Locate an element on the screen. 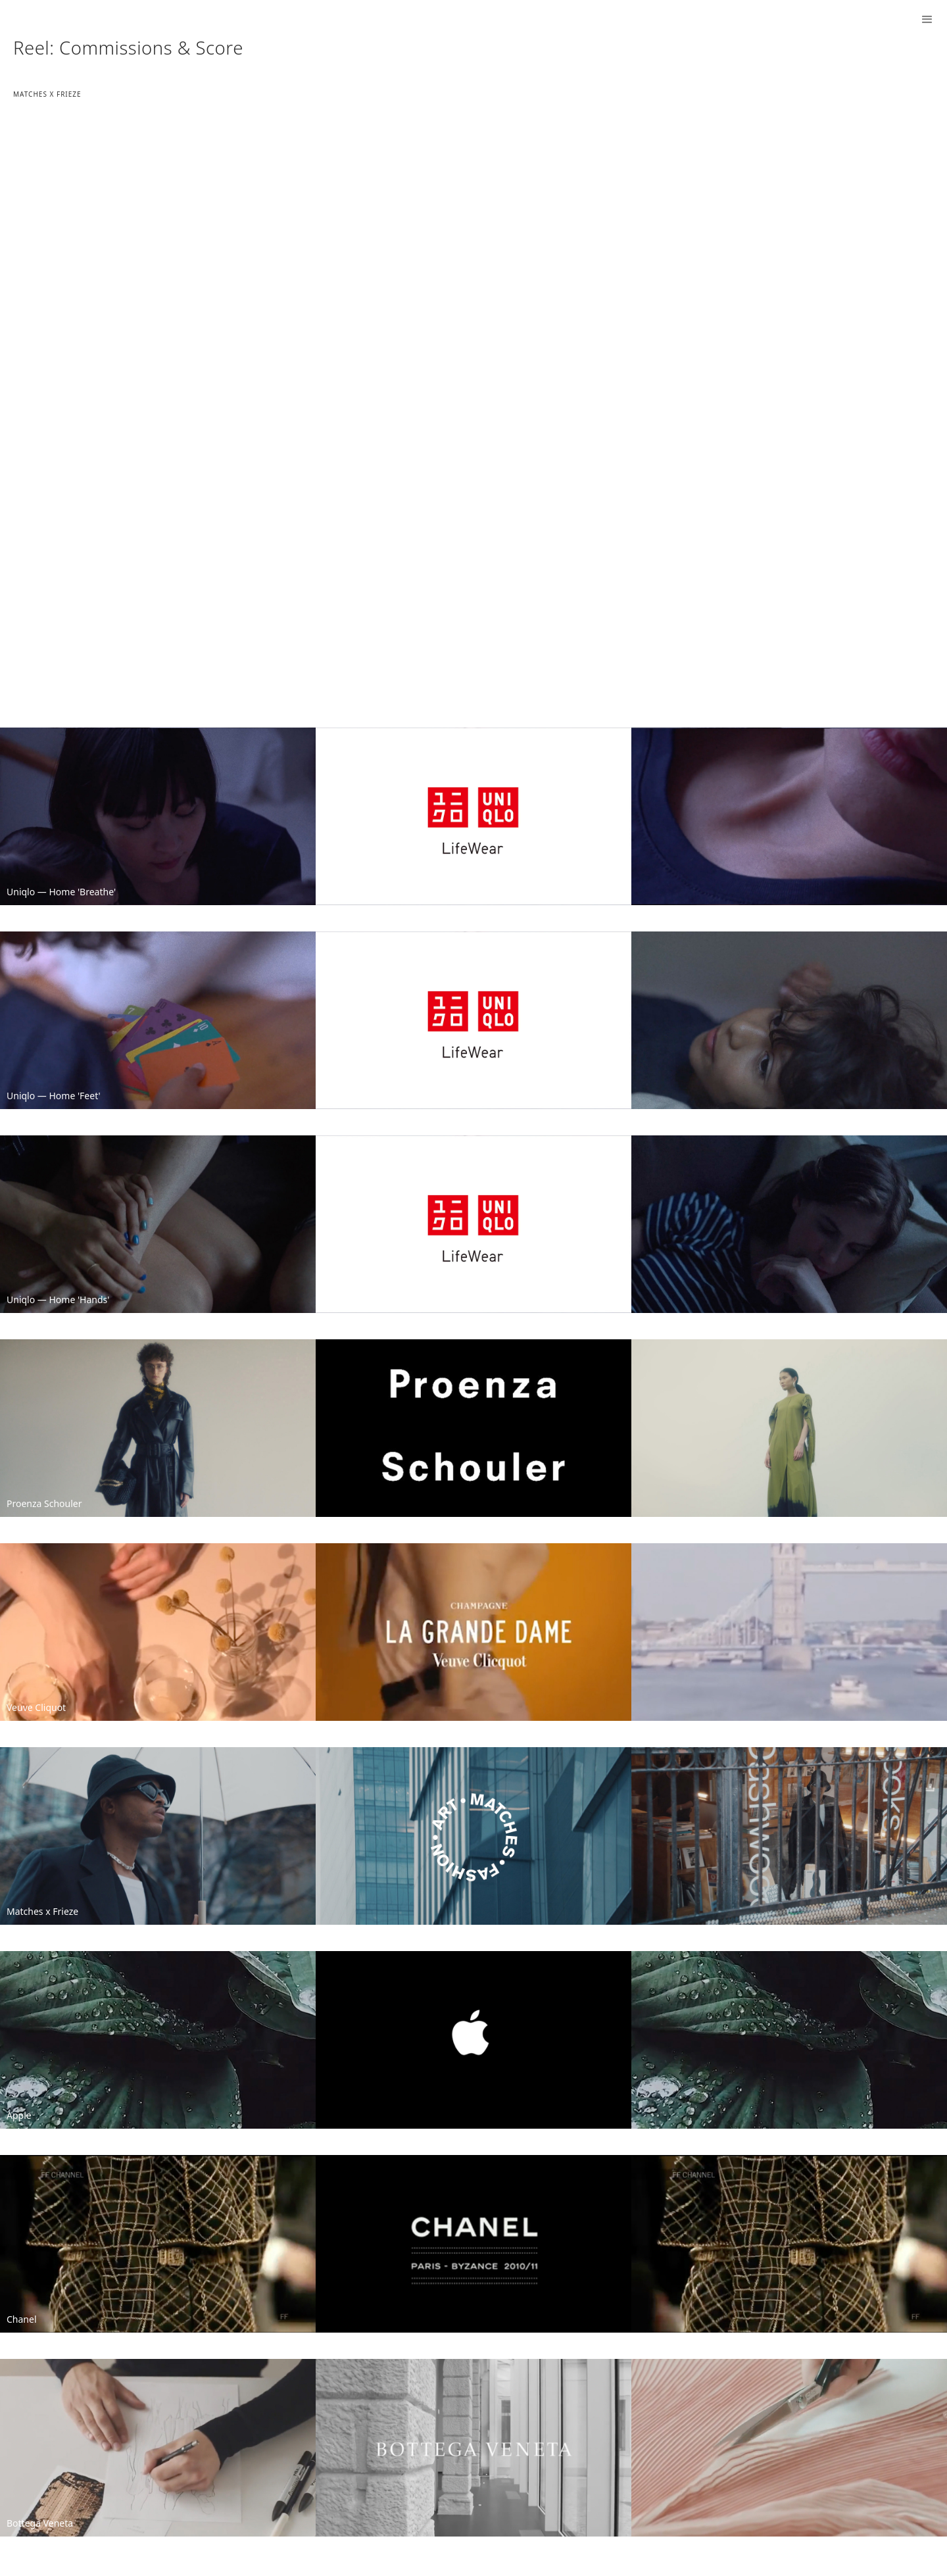  [button] is located at coordinates (927, 19).